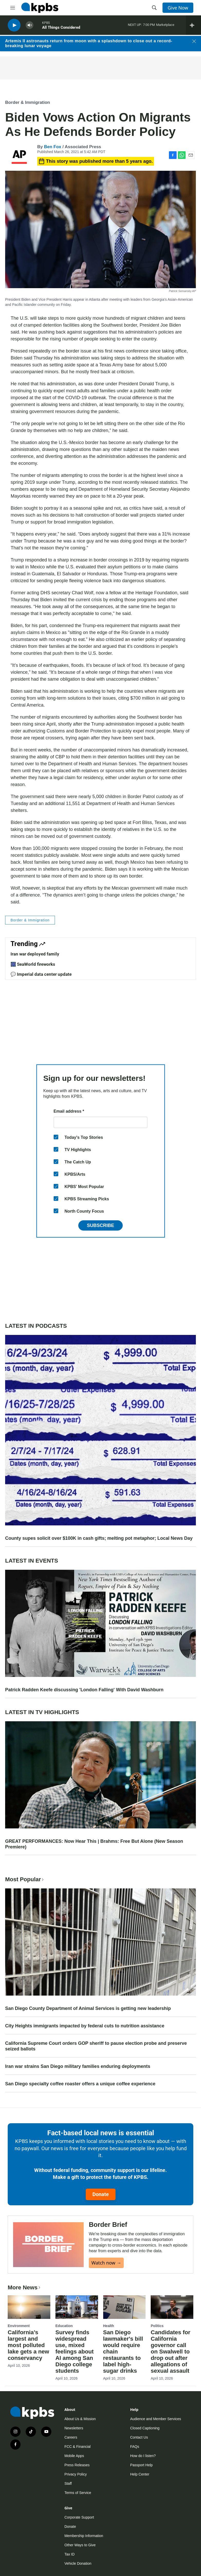 The width and height of the screenshot is (201, 2576). Describe the element at coordinates (25, 1879) in the screenshot. I see `Most Popular` at that location.